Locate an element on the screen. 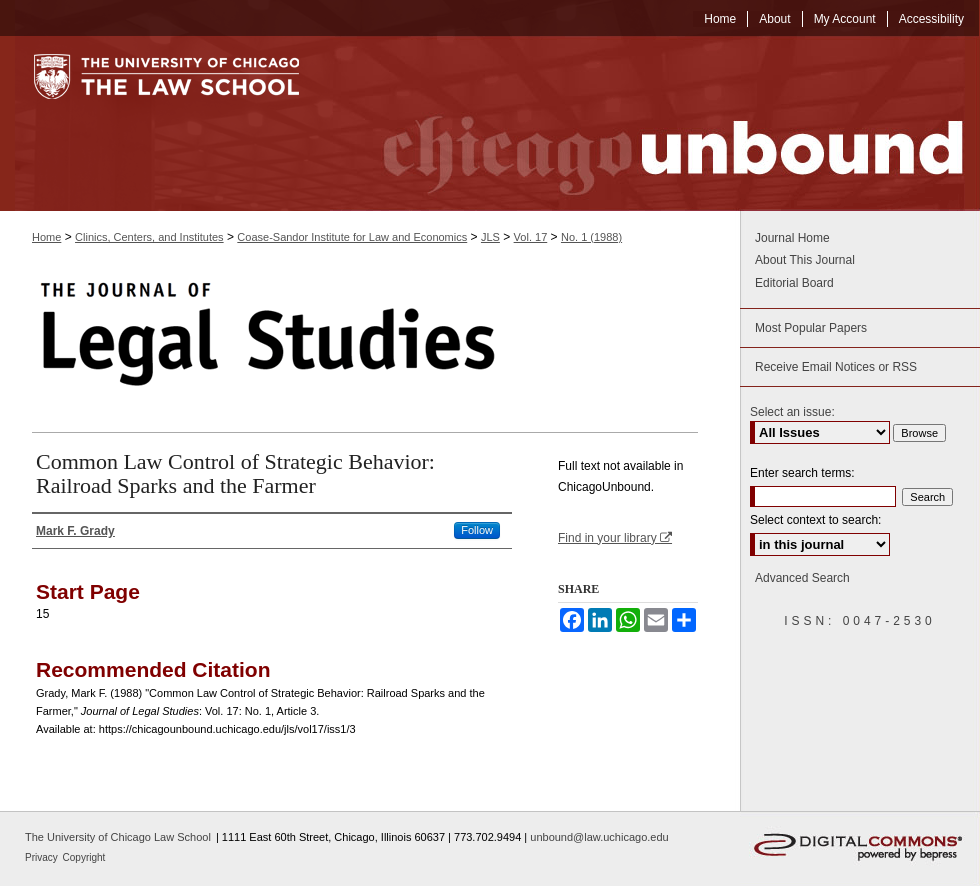 The image size is (980, 886). Select context to search: is located at coordinates (815, 520).